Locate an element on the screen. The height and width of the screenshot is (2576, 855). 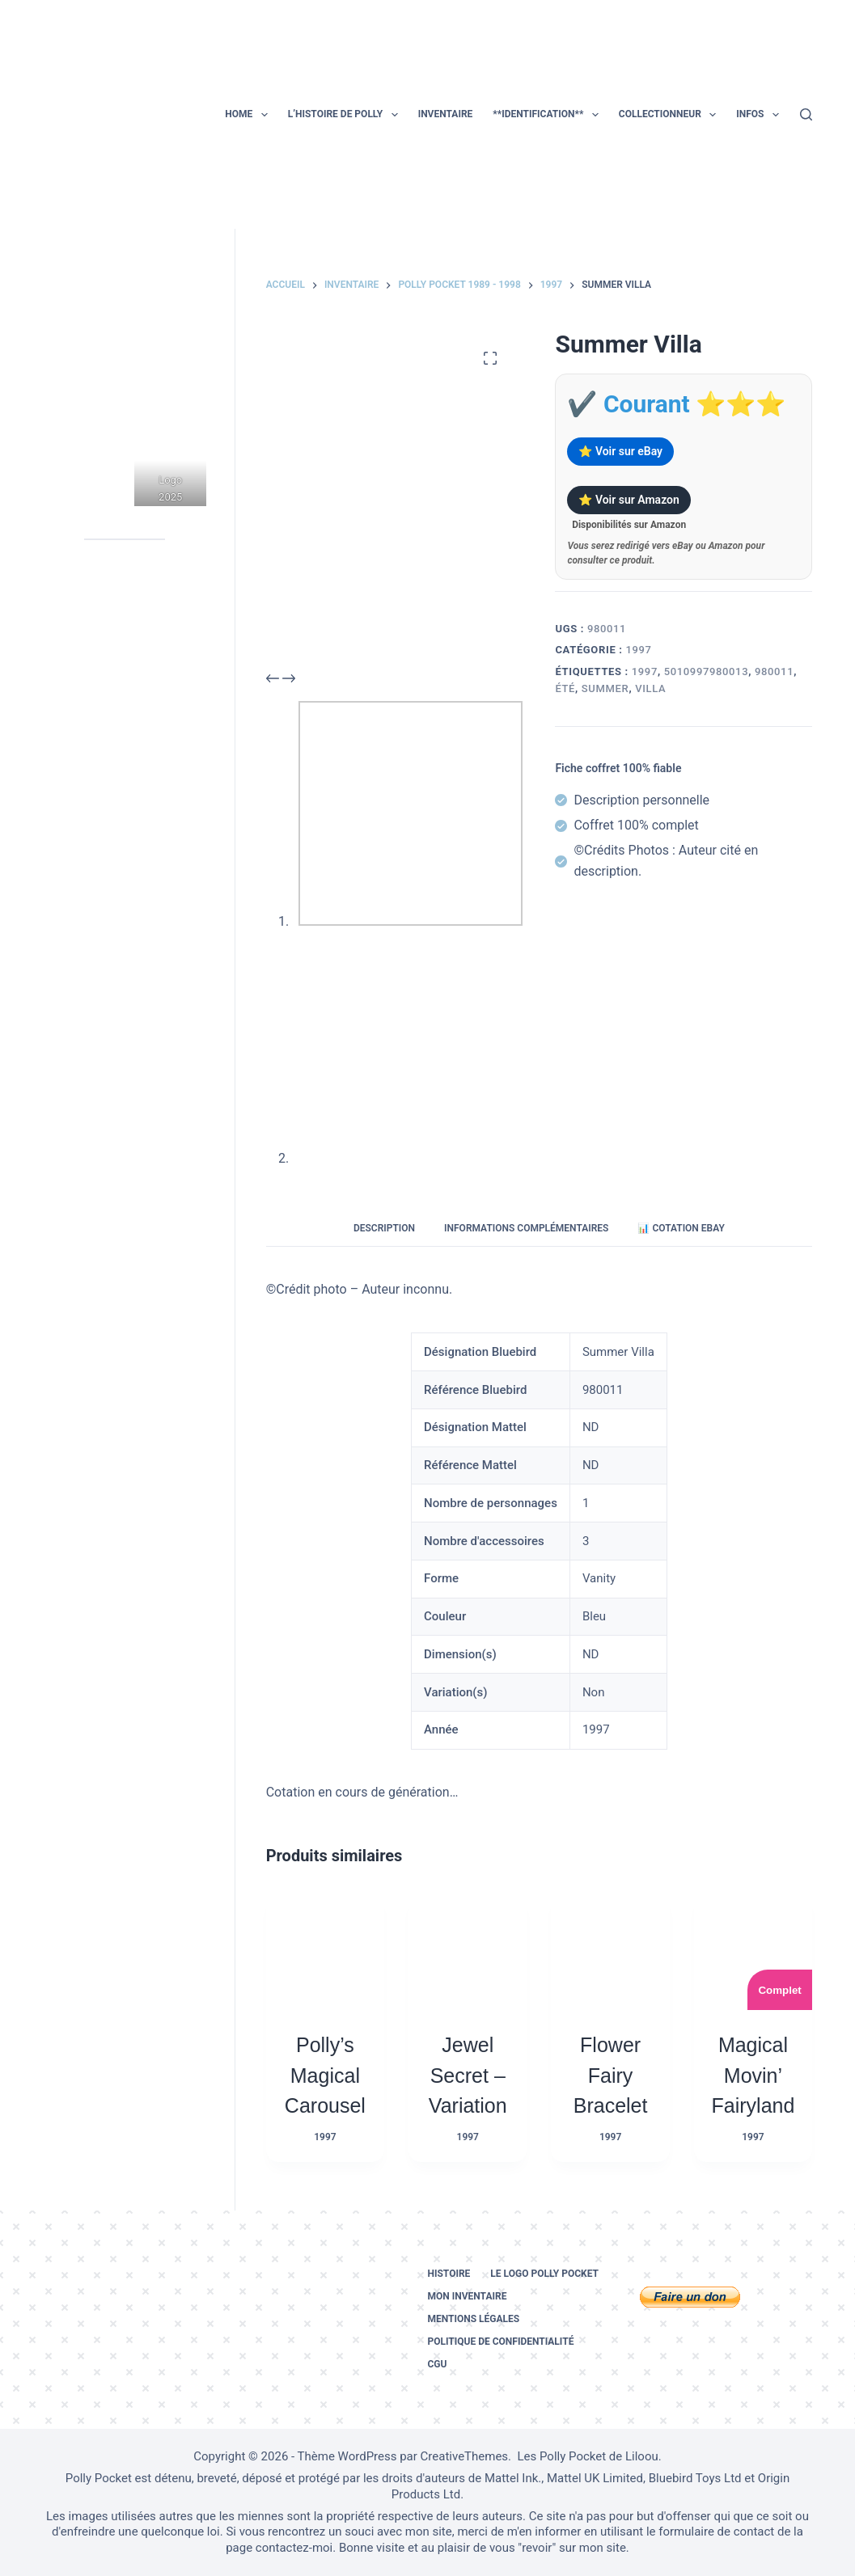
Informations complémentaires [tab] is located at coordinates (526, 1228).